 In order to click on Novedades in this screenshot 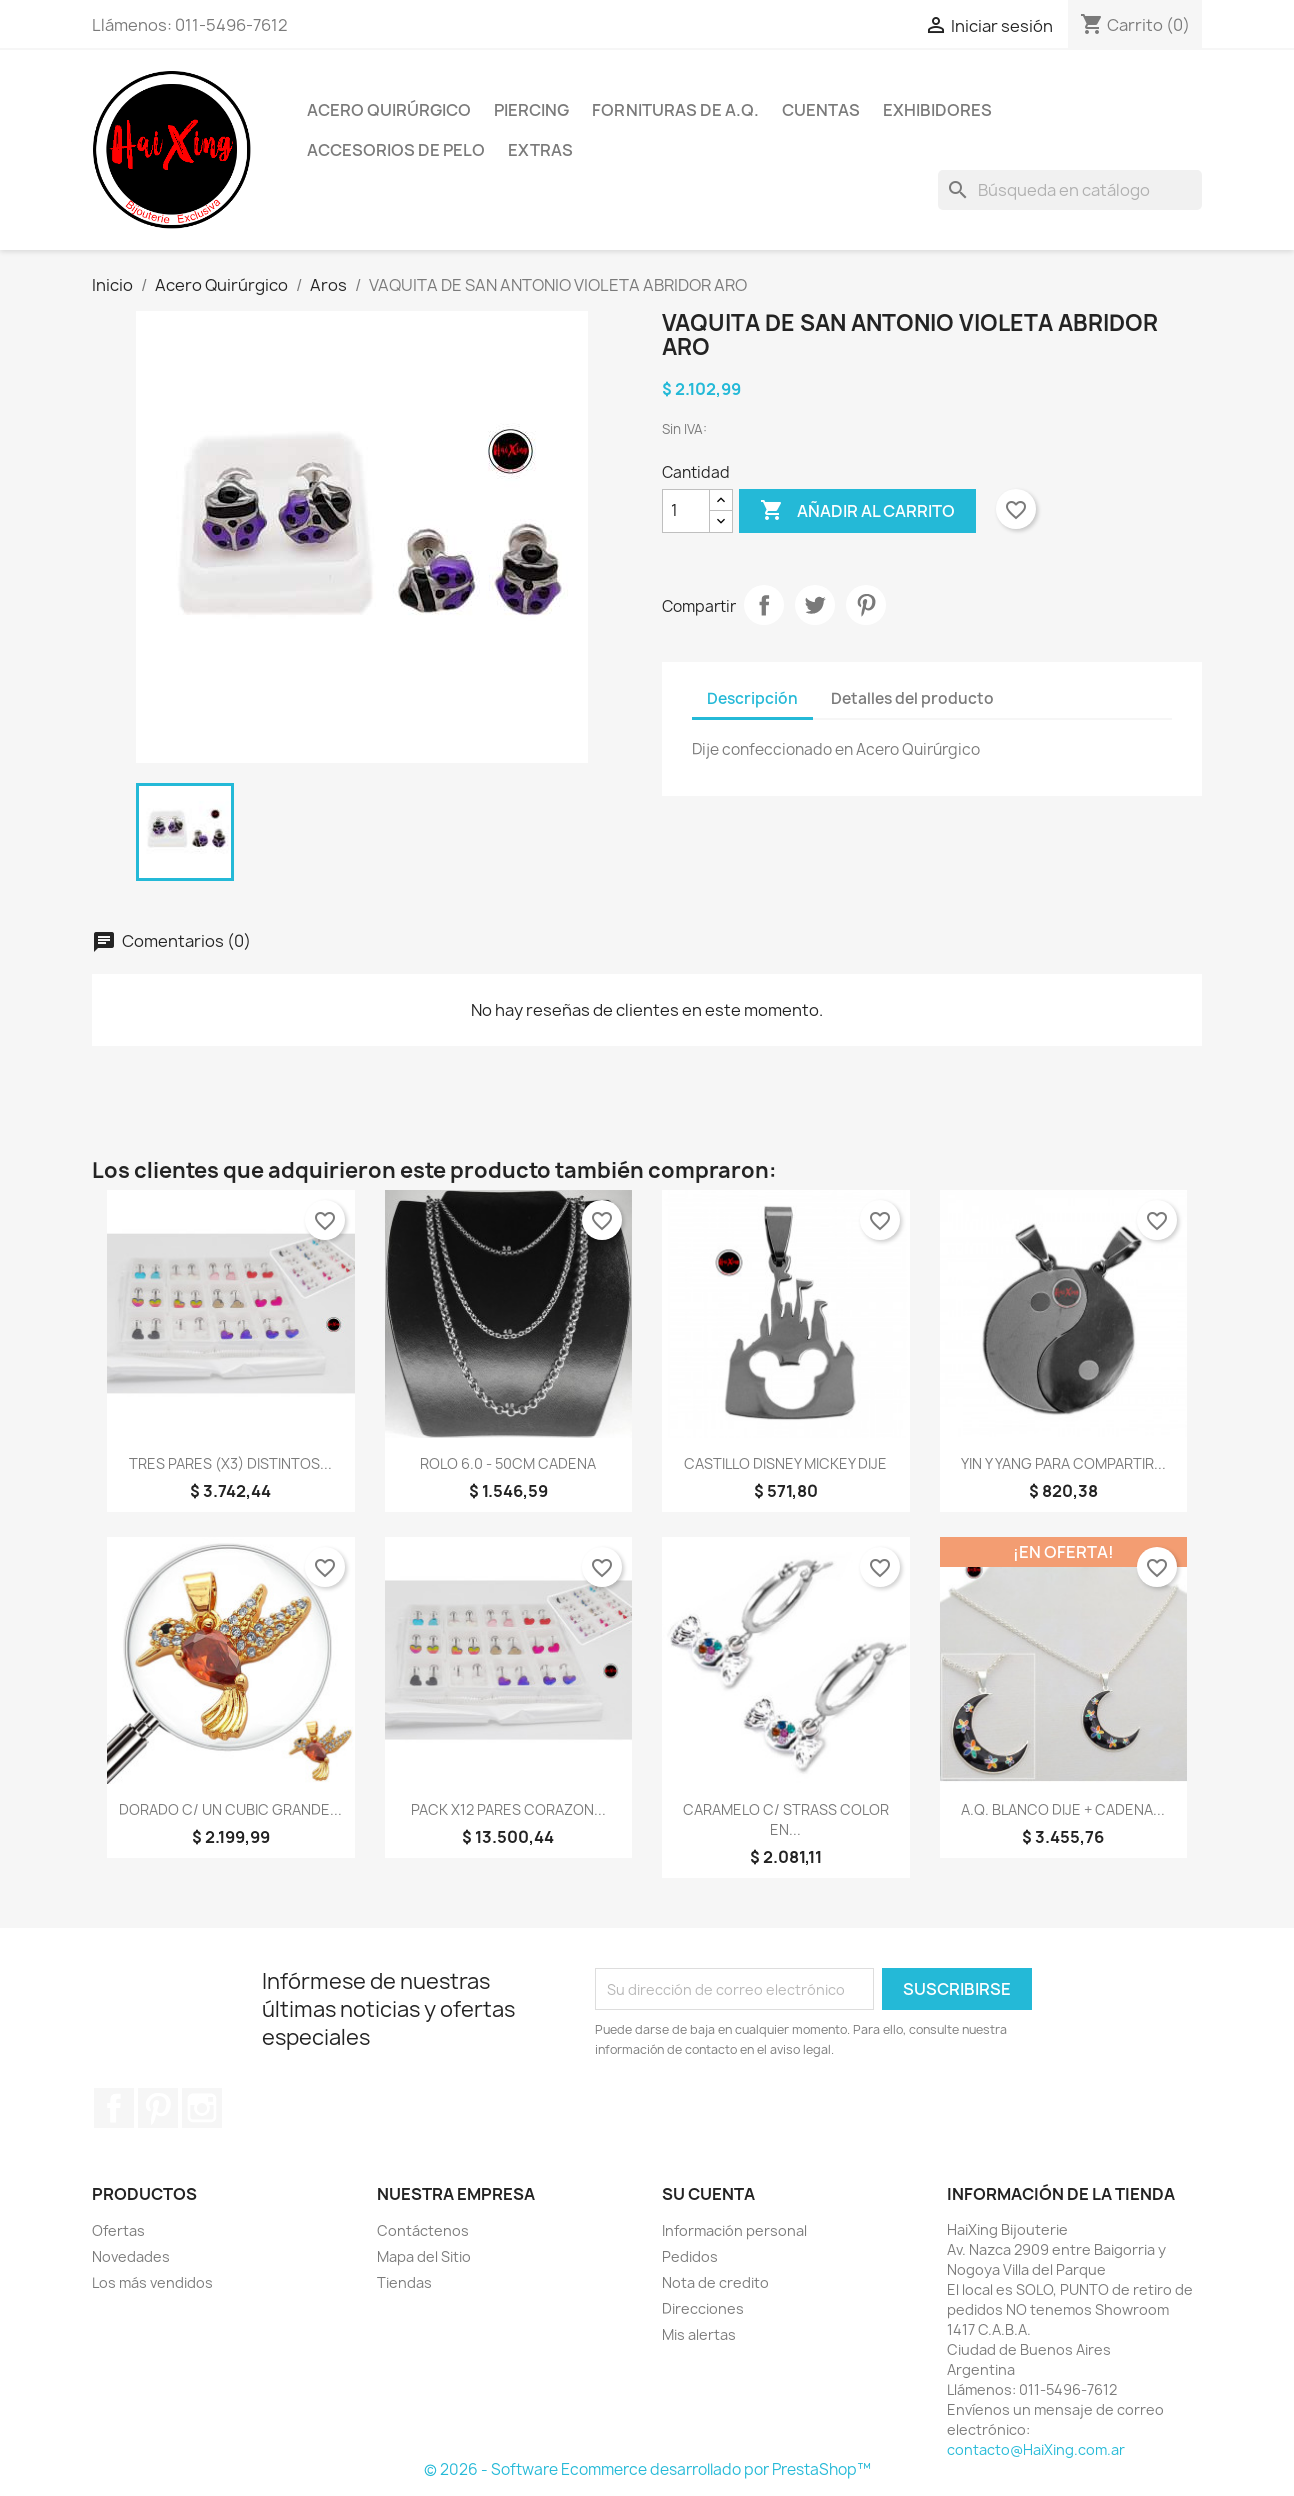, I will do `click(131, 2256)`.